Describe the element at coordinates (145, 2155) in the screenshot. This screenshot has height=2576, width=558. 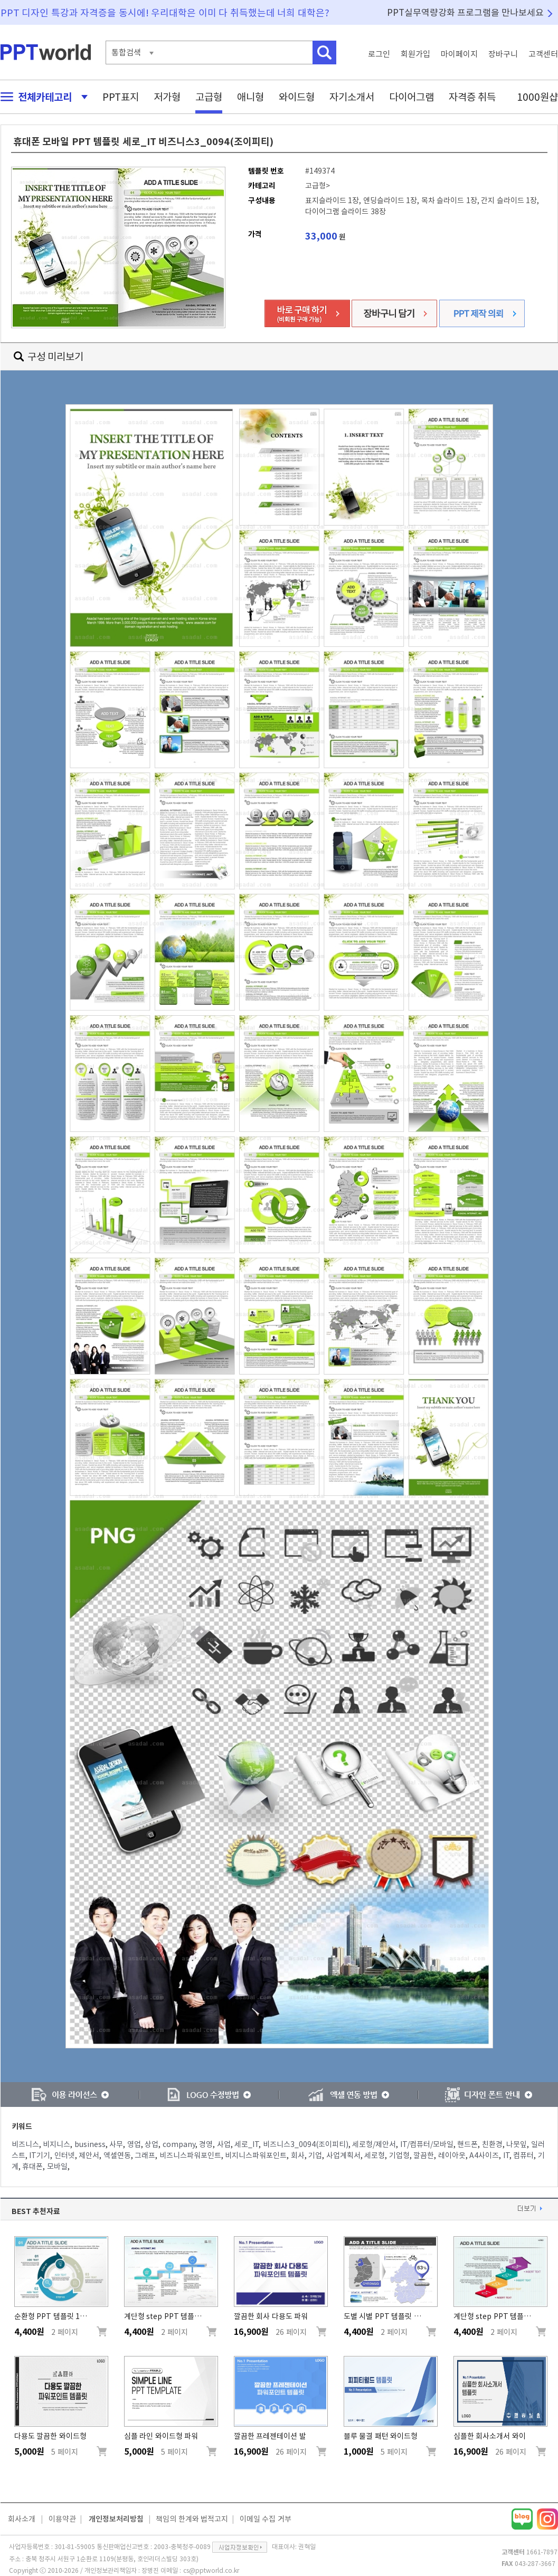
I see `그래프` at that location.